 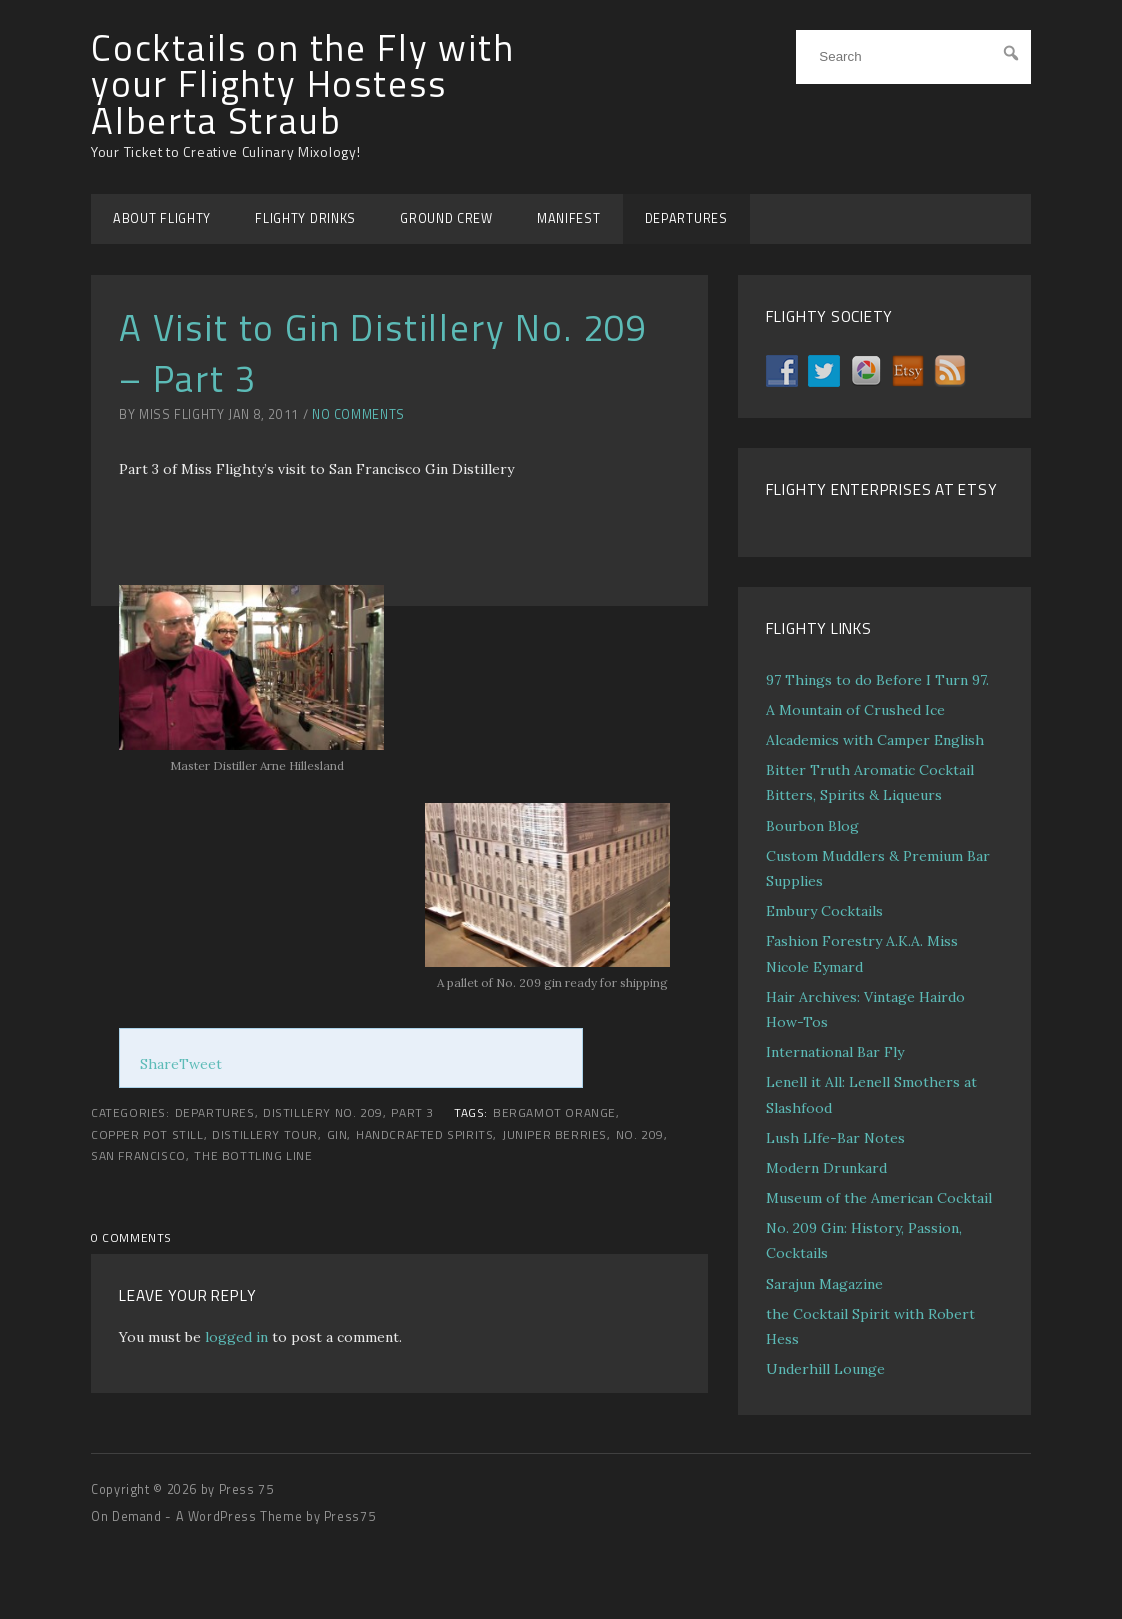 I want to click on Modern Drunkard, so click(x=826, y=1168).